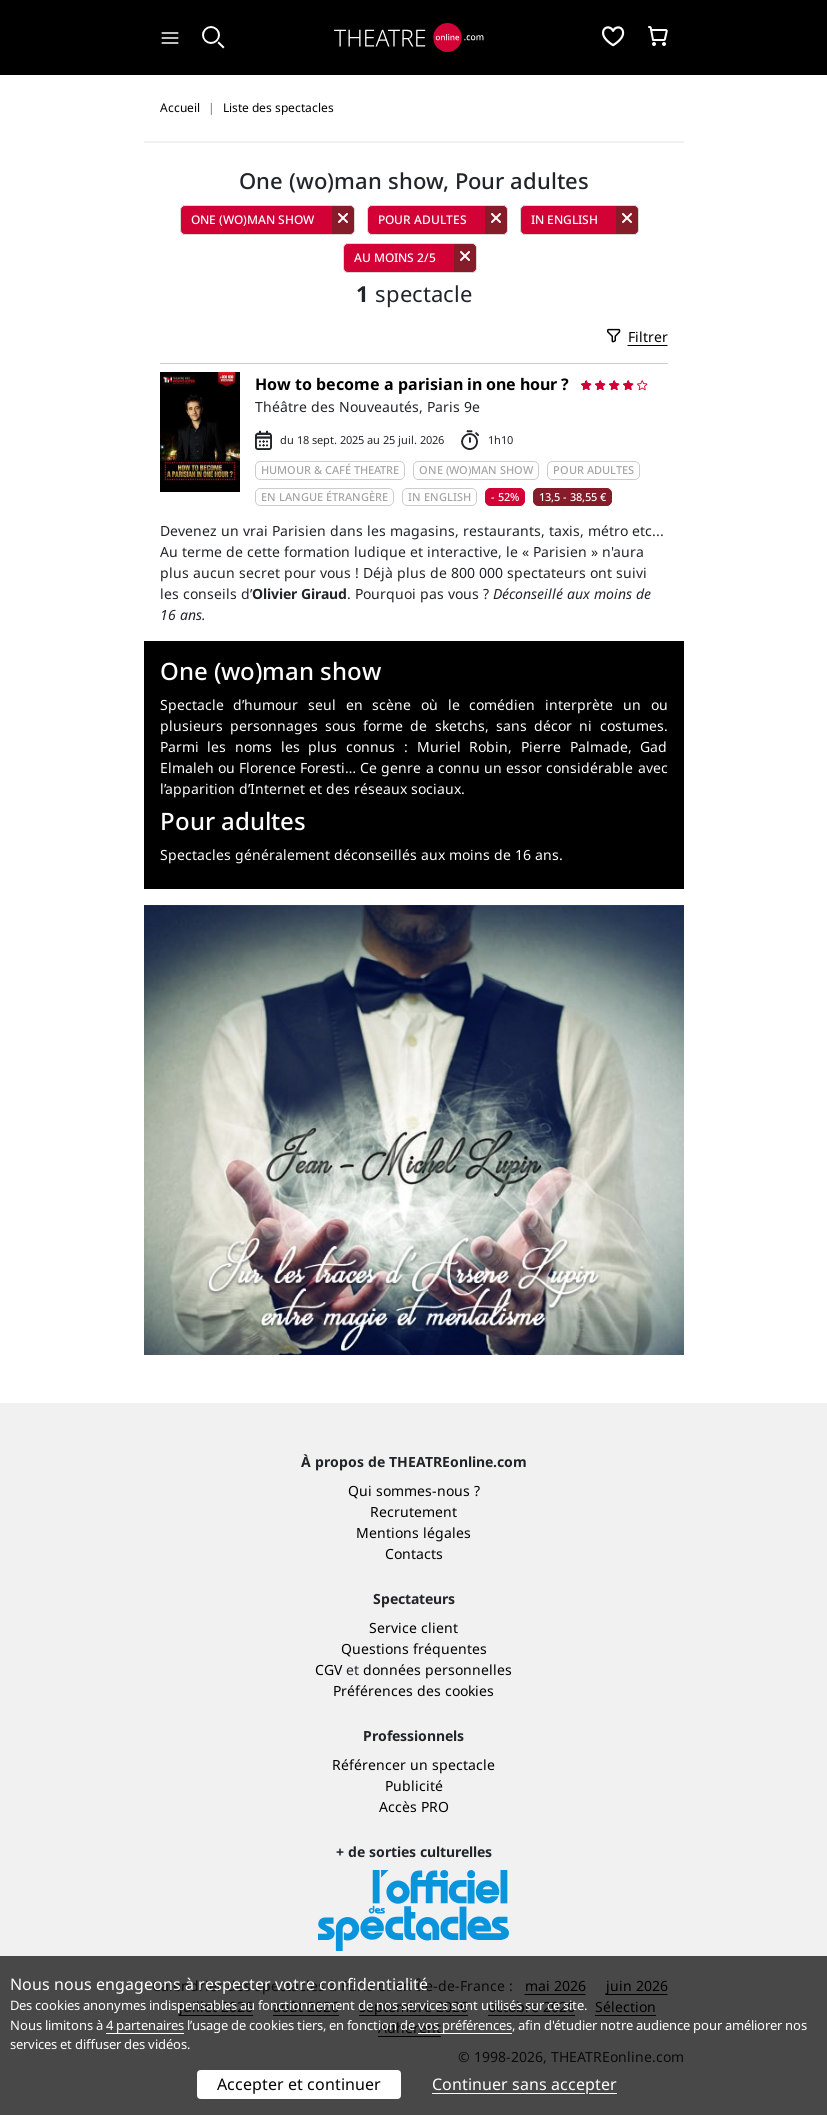  What do you see at coordinates (145, 2025) in the screenshot?
I see `4 partenaires` at bounding box center [145, 2025].